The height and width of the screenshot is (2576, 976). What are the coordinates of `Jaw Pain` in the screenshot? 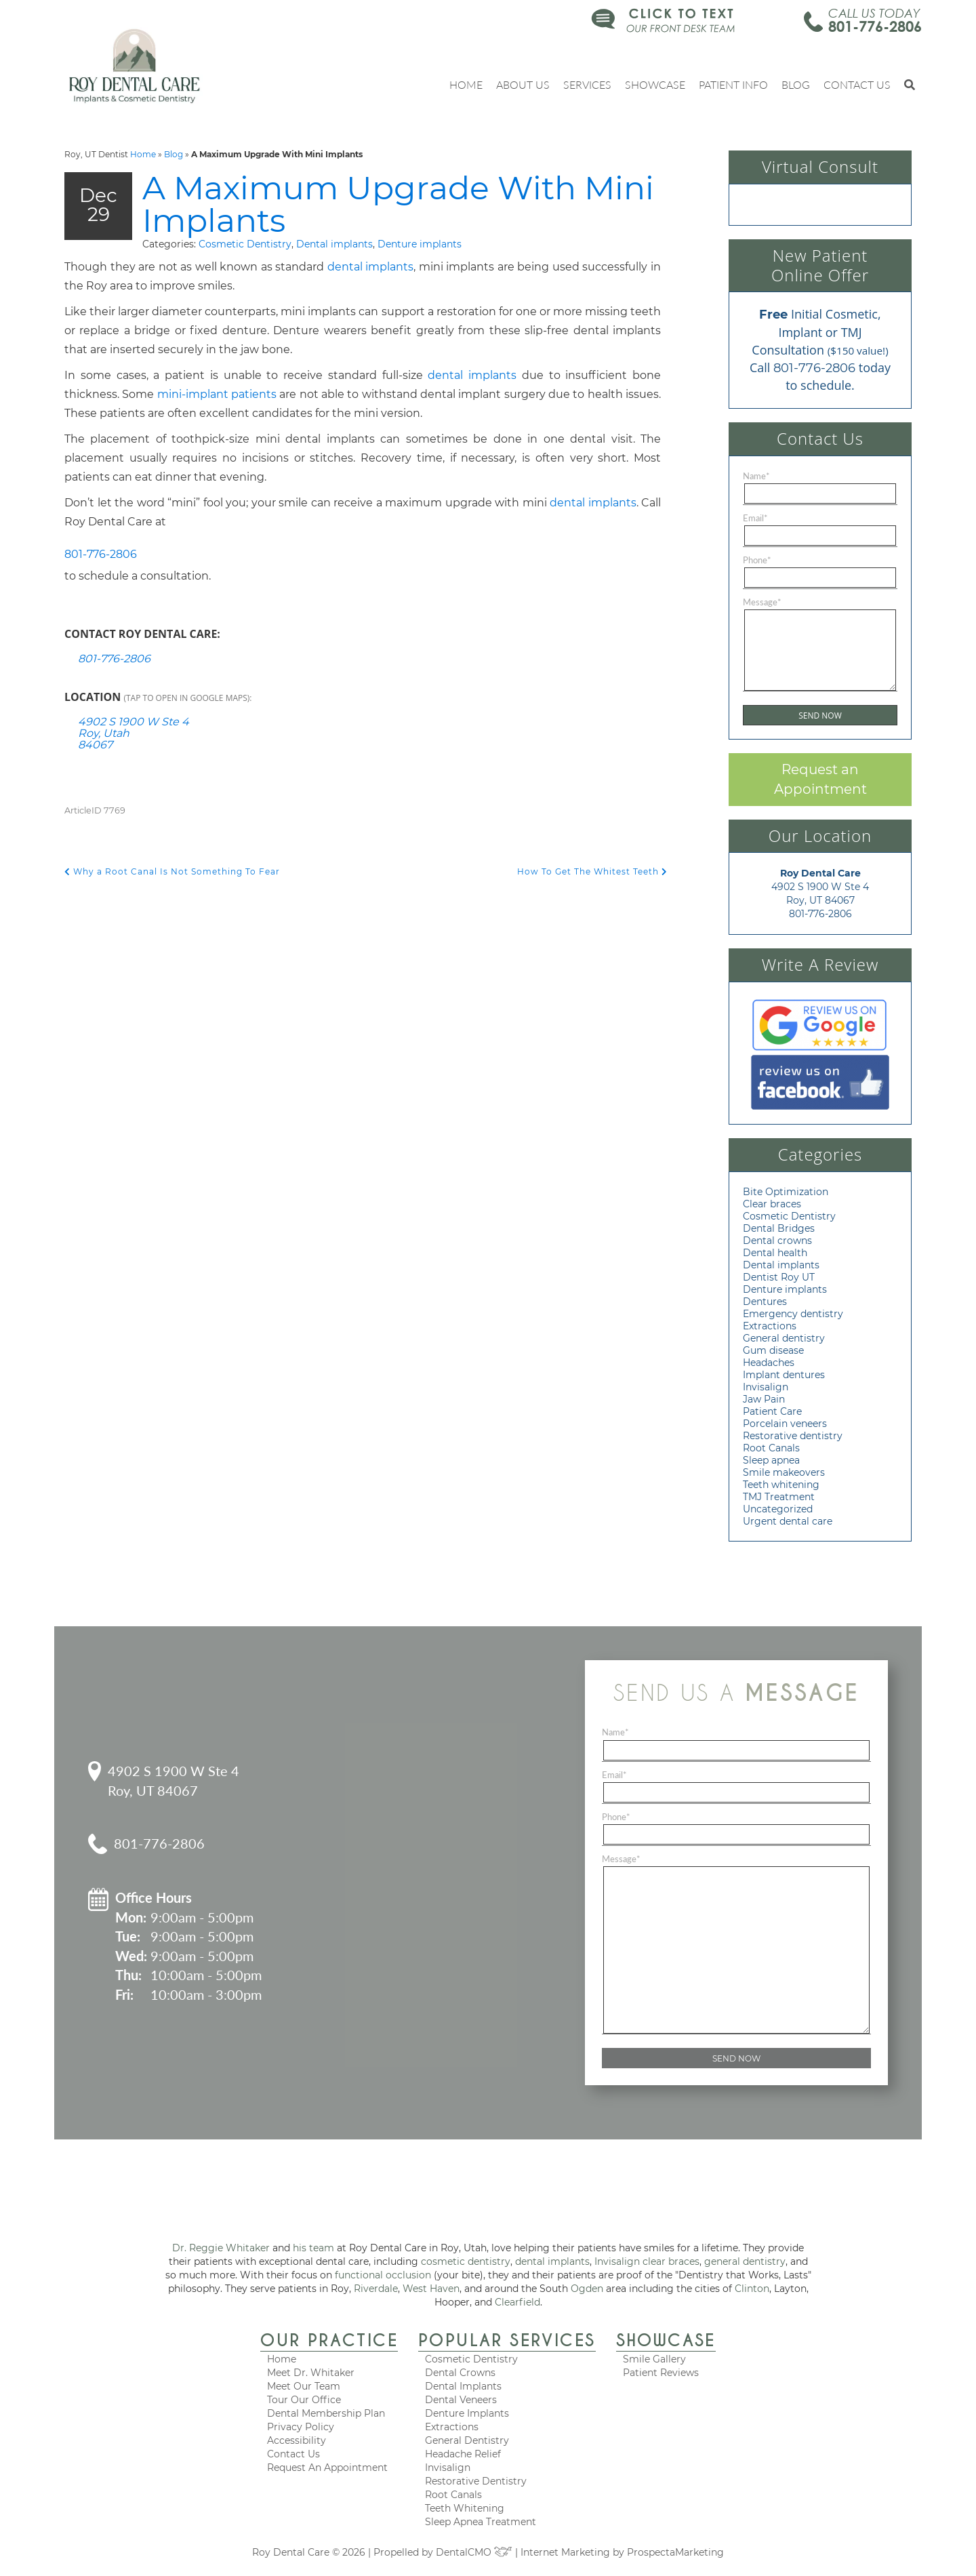 It's located at (764, 1399).